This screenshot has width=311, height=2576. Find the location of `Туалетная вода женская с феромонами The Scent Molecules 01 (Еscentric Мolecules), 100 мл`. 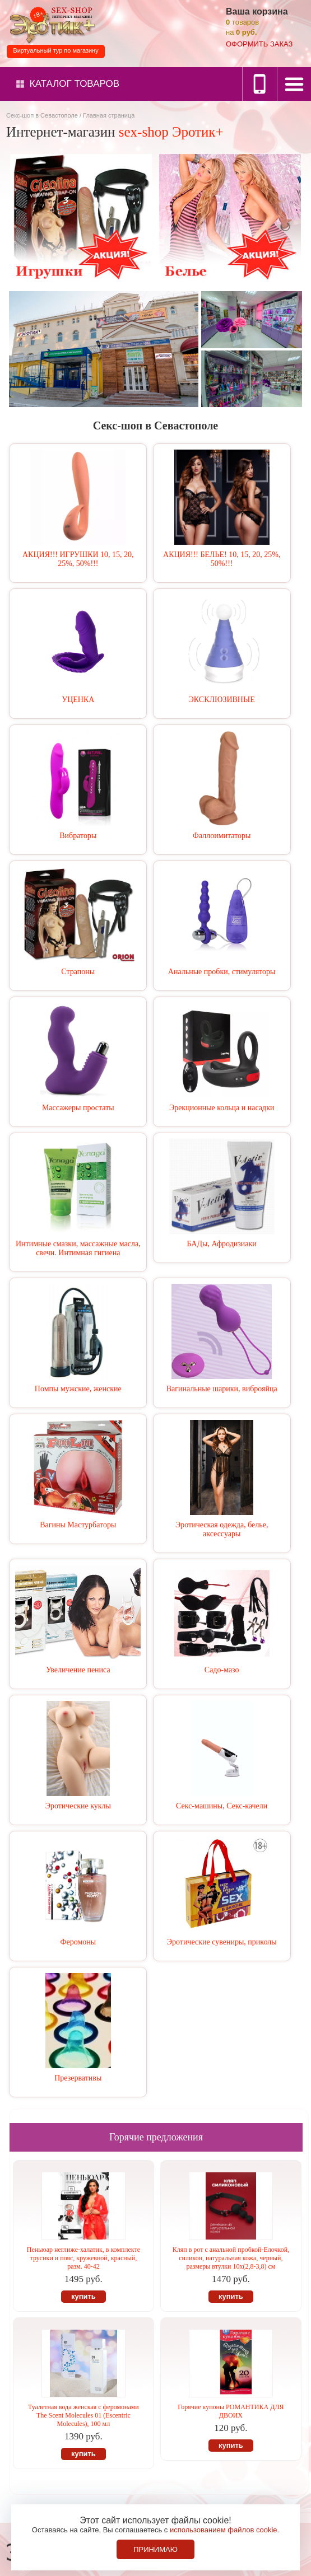

Туалетная вода женская с феромонами The Scent Molecules 01 (Еscentric Мolecules), 100 мл is located at coordinates (83, 2415).